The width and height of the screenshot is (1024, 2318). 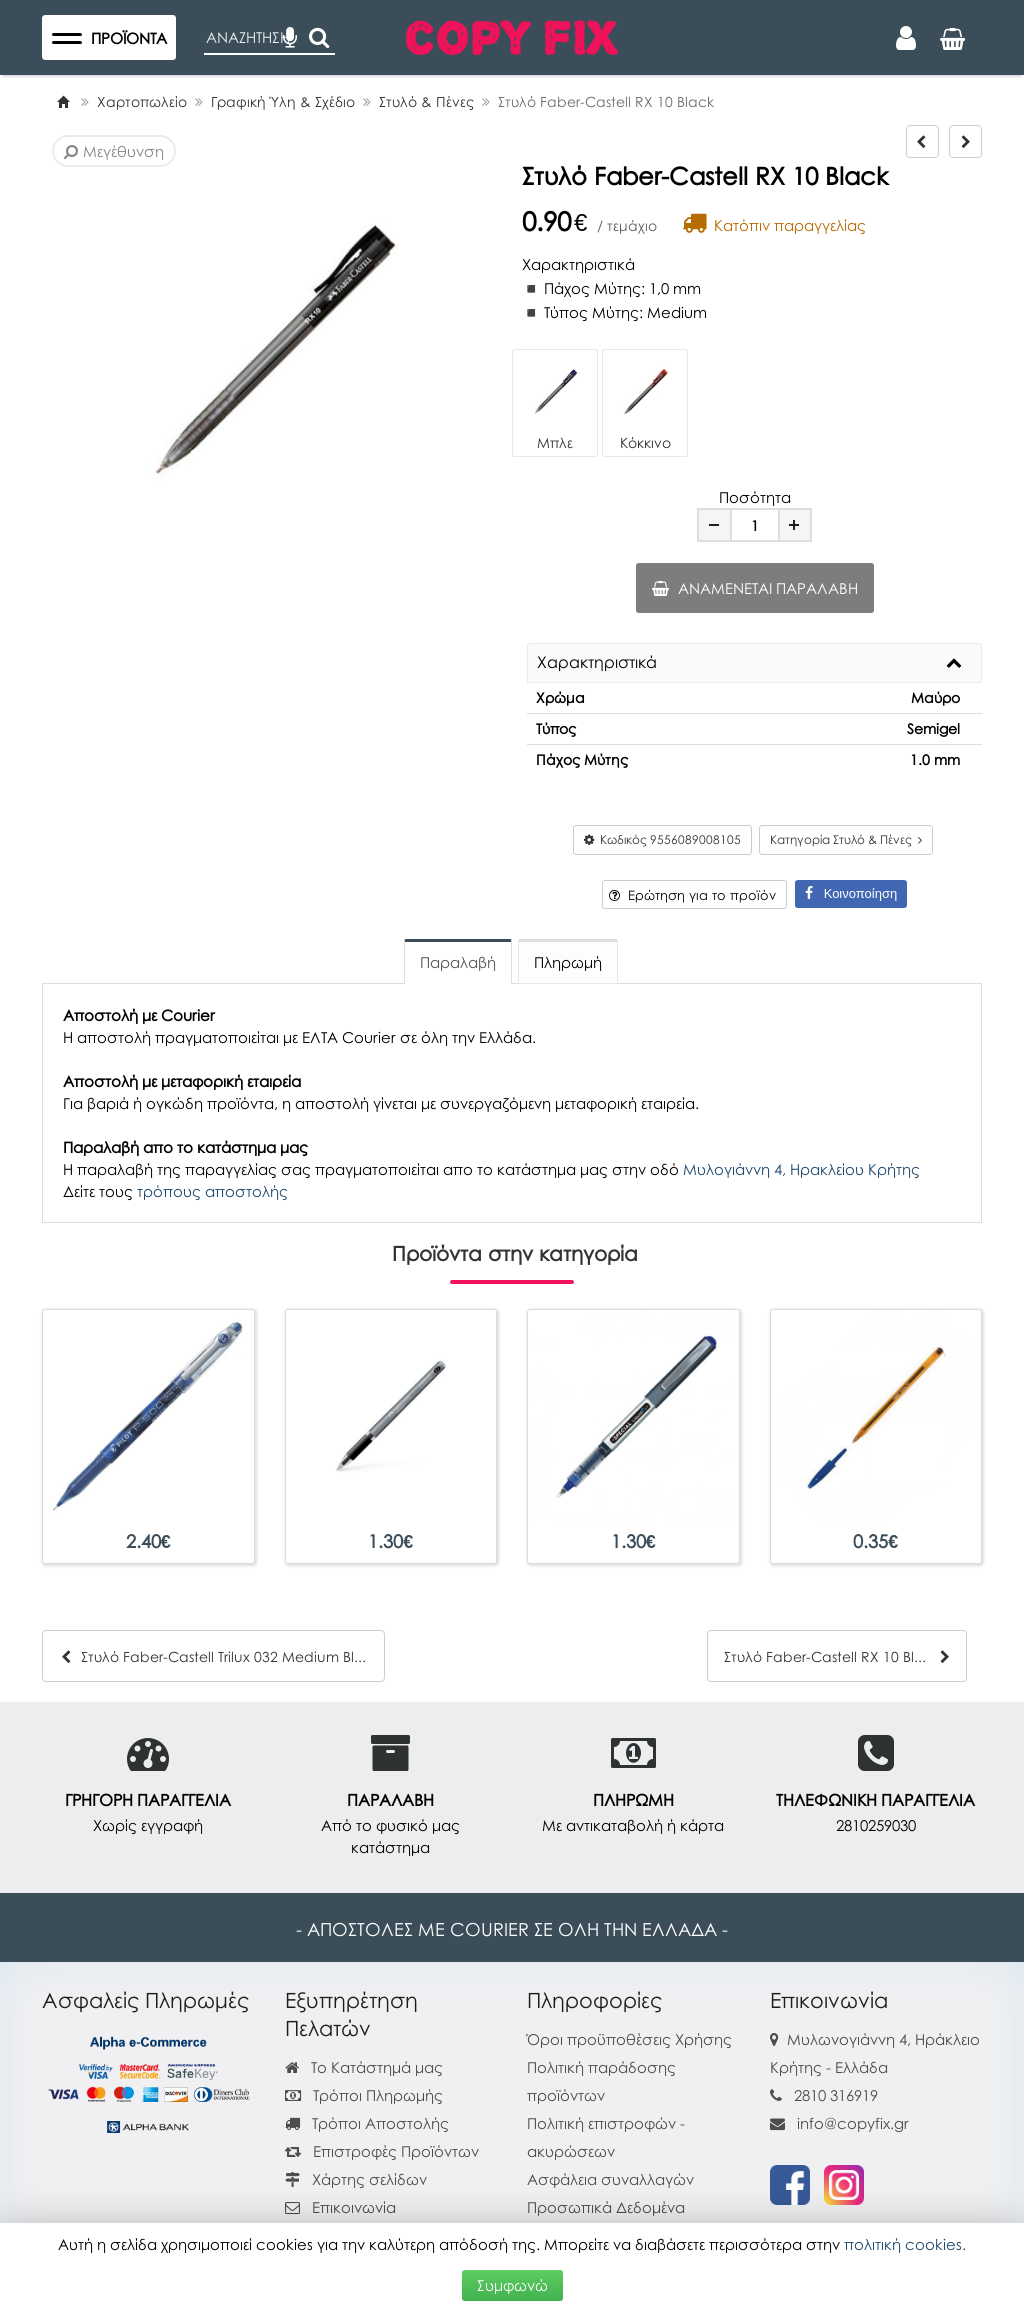 I want to click on Προσωπικά Δεδομένα, so click(x=606, y=2207).